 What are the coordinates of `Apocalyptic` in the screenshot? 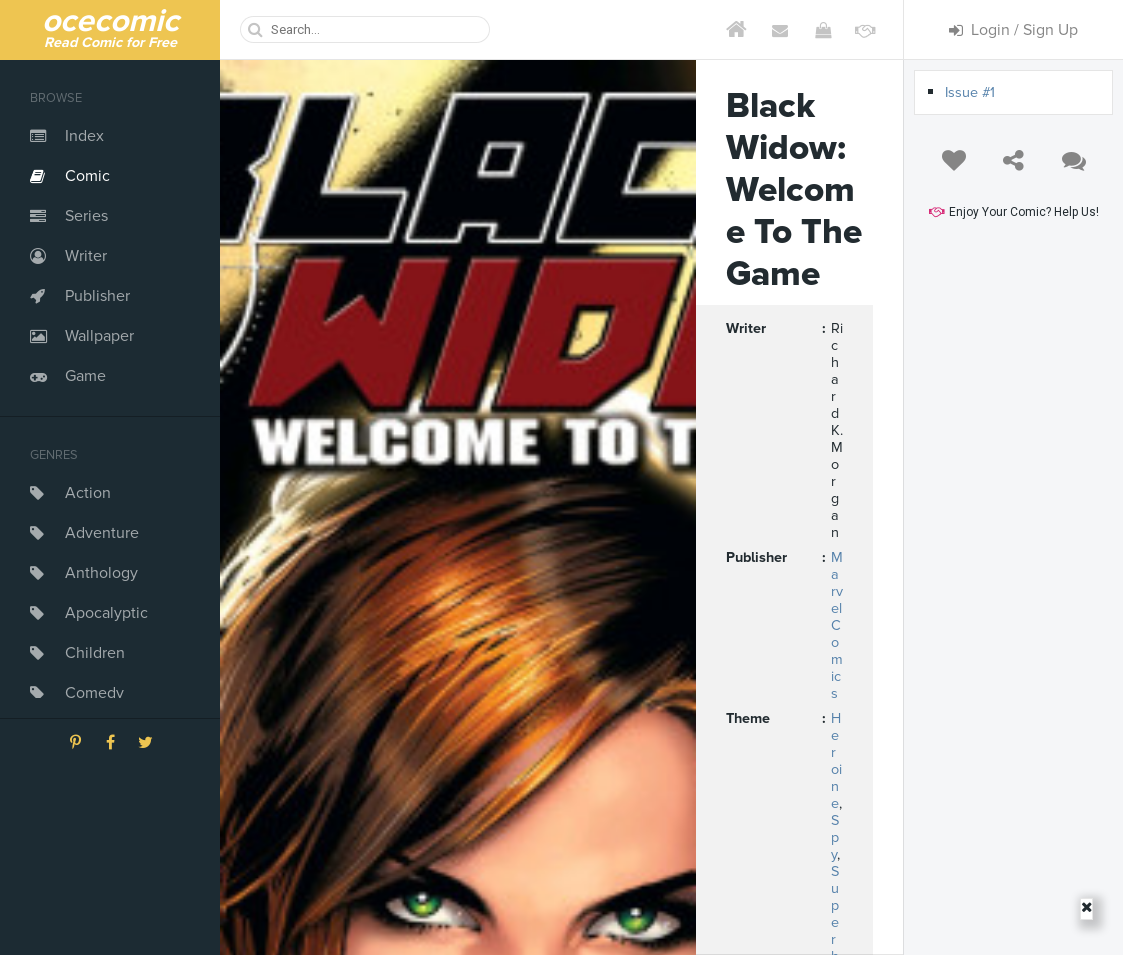 It's located at (106, 613).